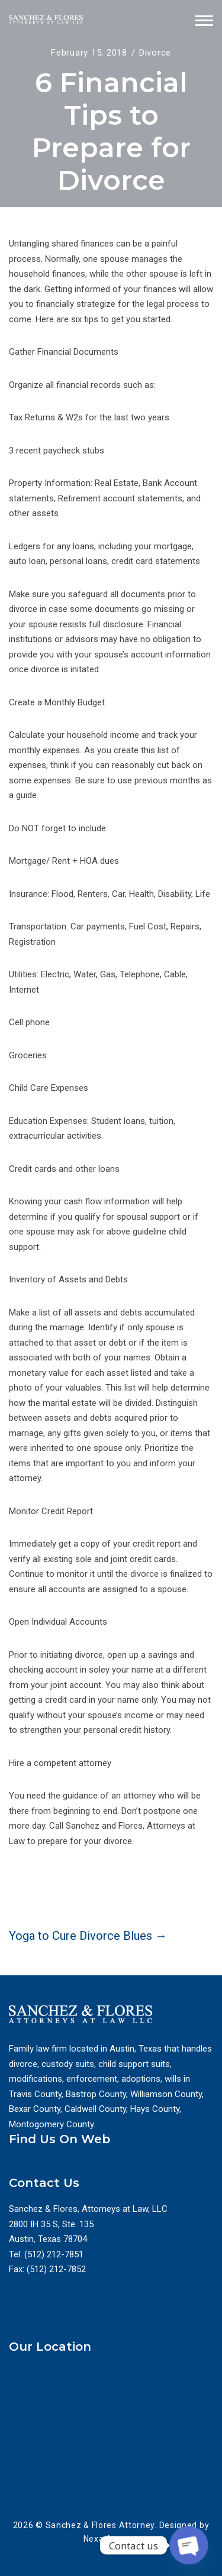  I want to click on Yoga to Cure Divorce Blues →, so click(88, 1936).